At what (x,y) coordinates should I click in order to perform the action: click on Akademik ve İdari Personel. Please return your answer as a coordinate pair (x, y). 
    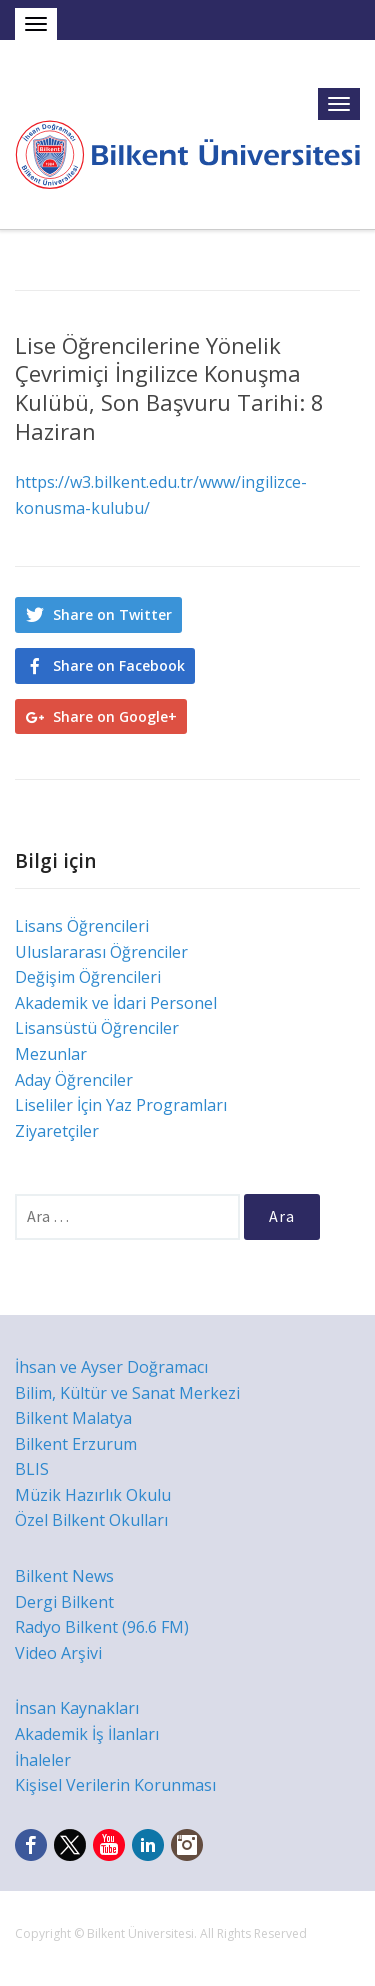
    Looking at the image, I should click on (116, 1003).